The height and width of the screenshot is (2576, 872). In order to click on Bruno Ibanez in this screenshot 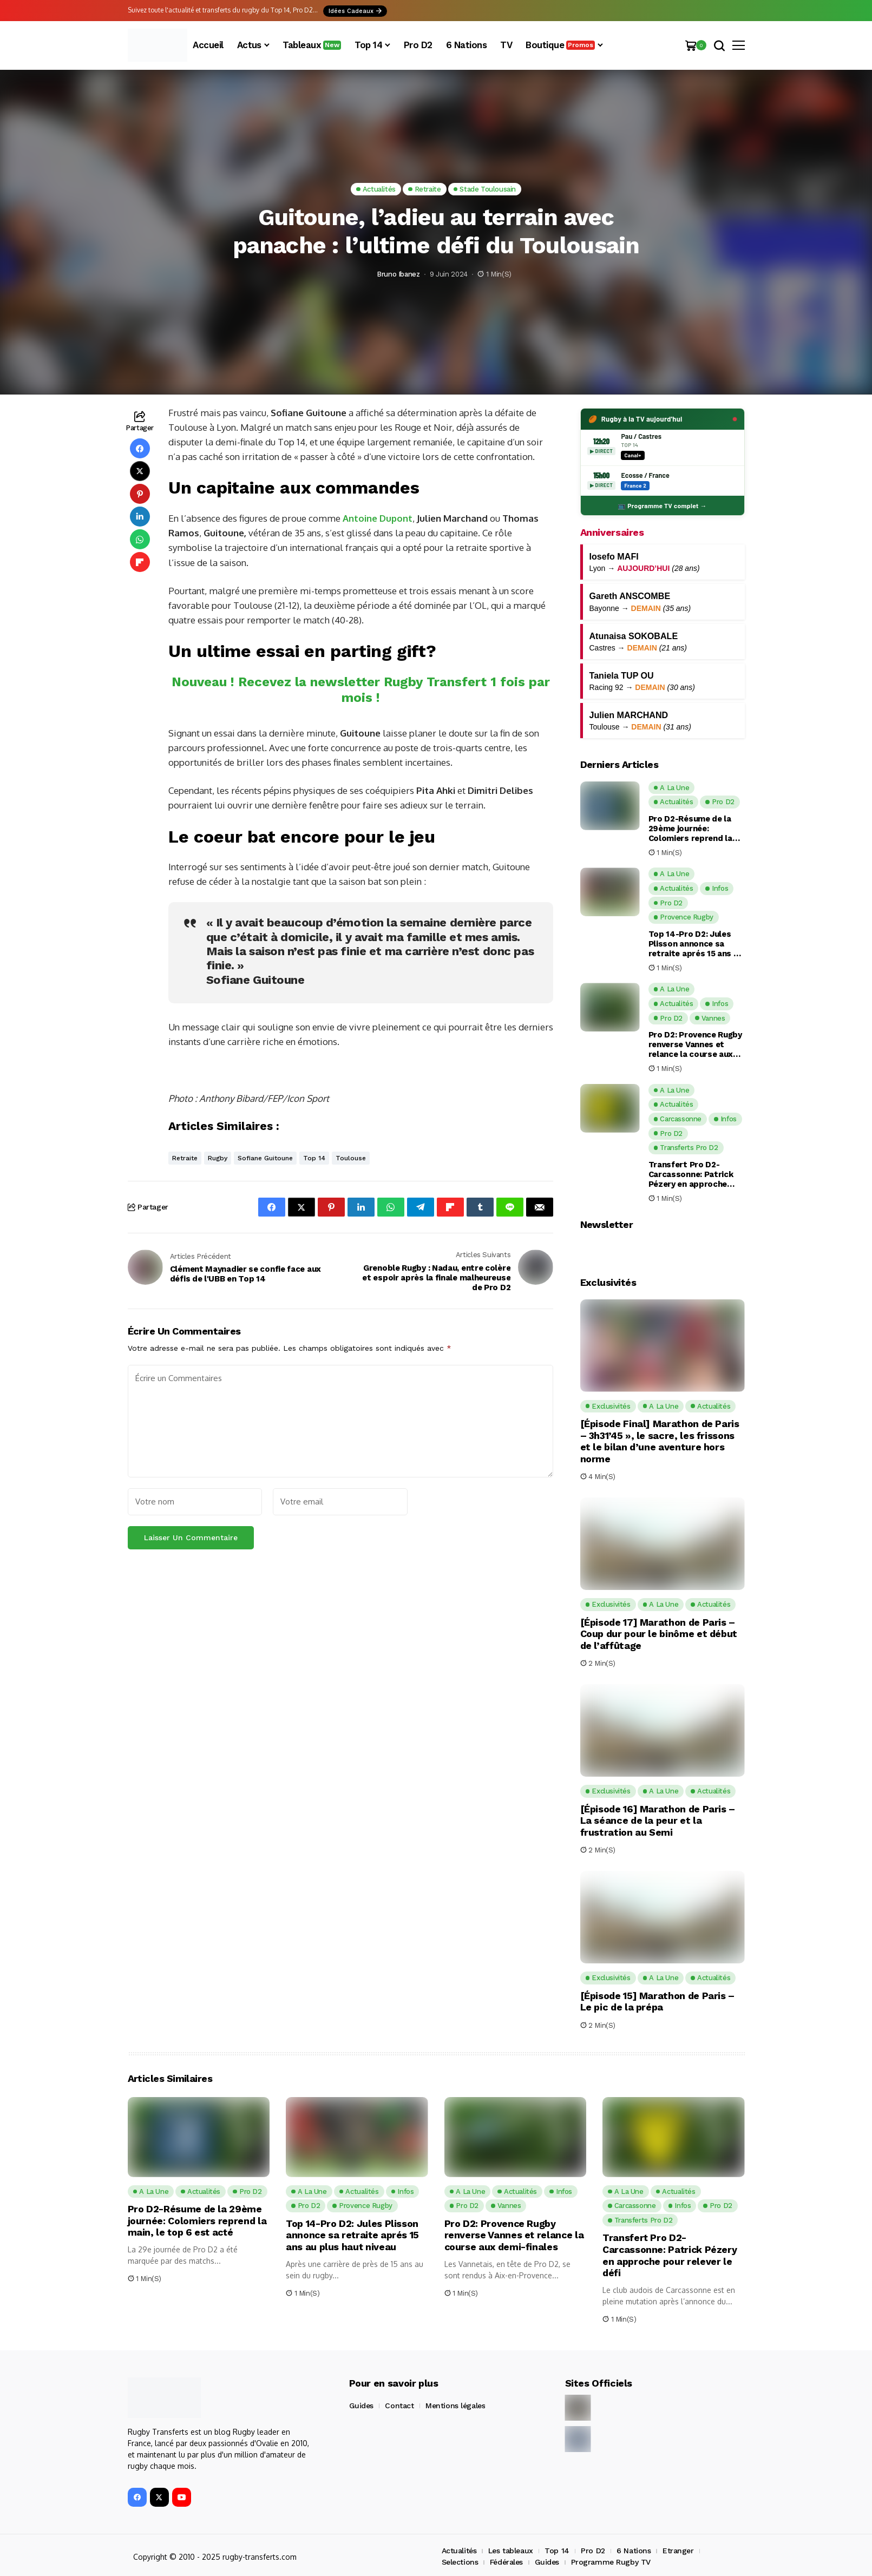, I will do `click(398, 274)`.